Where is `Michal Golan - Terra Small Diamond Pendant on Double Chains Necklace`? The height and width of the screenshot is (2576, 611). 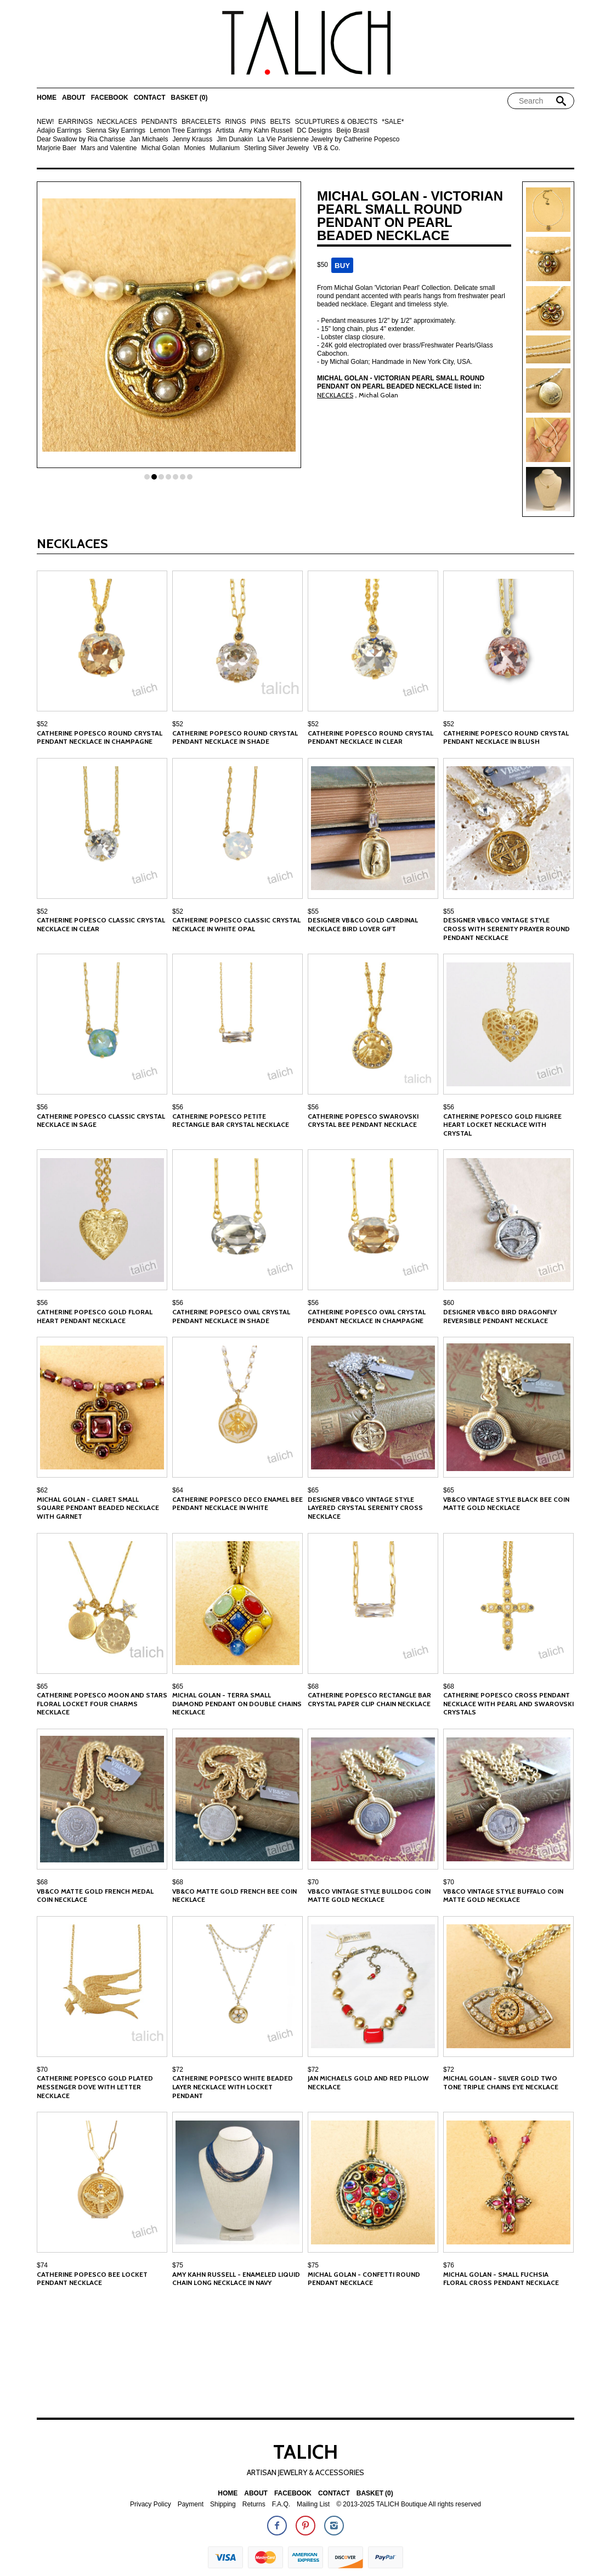
Michal Golan - Terra Small Diamond Pendant on Double Chains Necklace is located at coordinates (237, 1703).